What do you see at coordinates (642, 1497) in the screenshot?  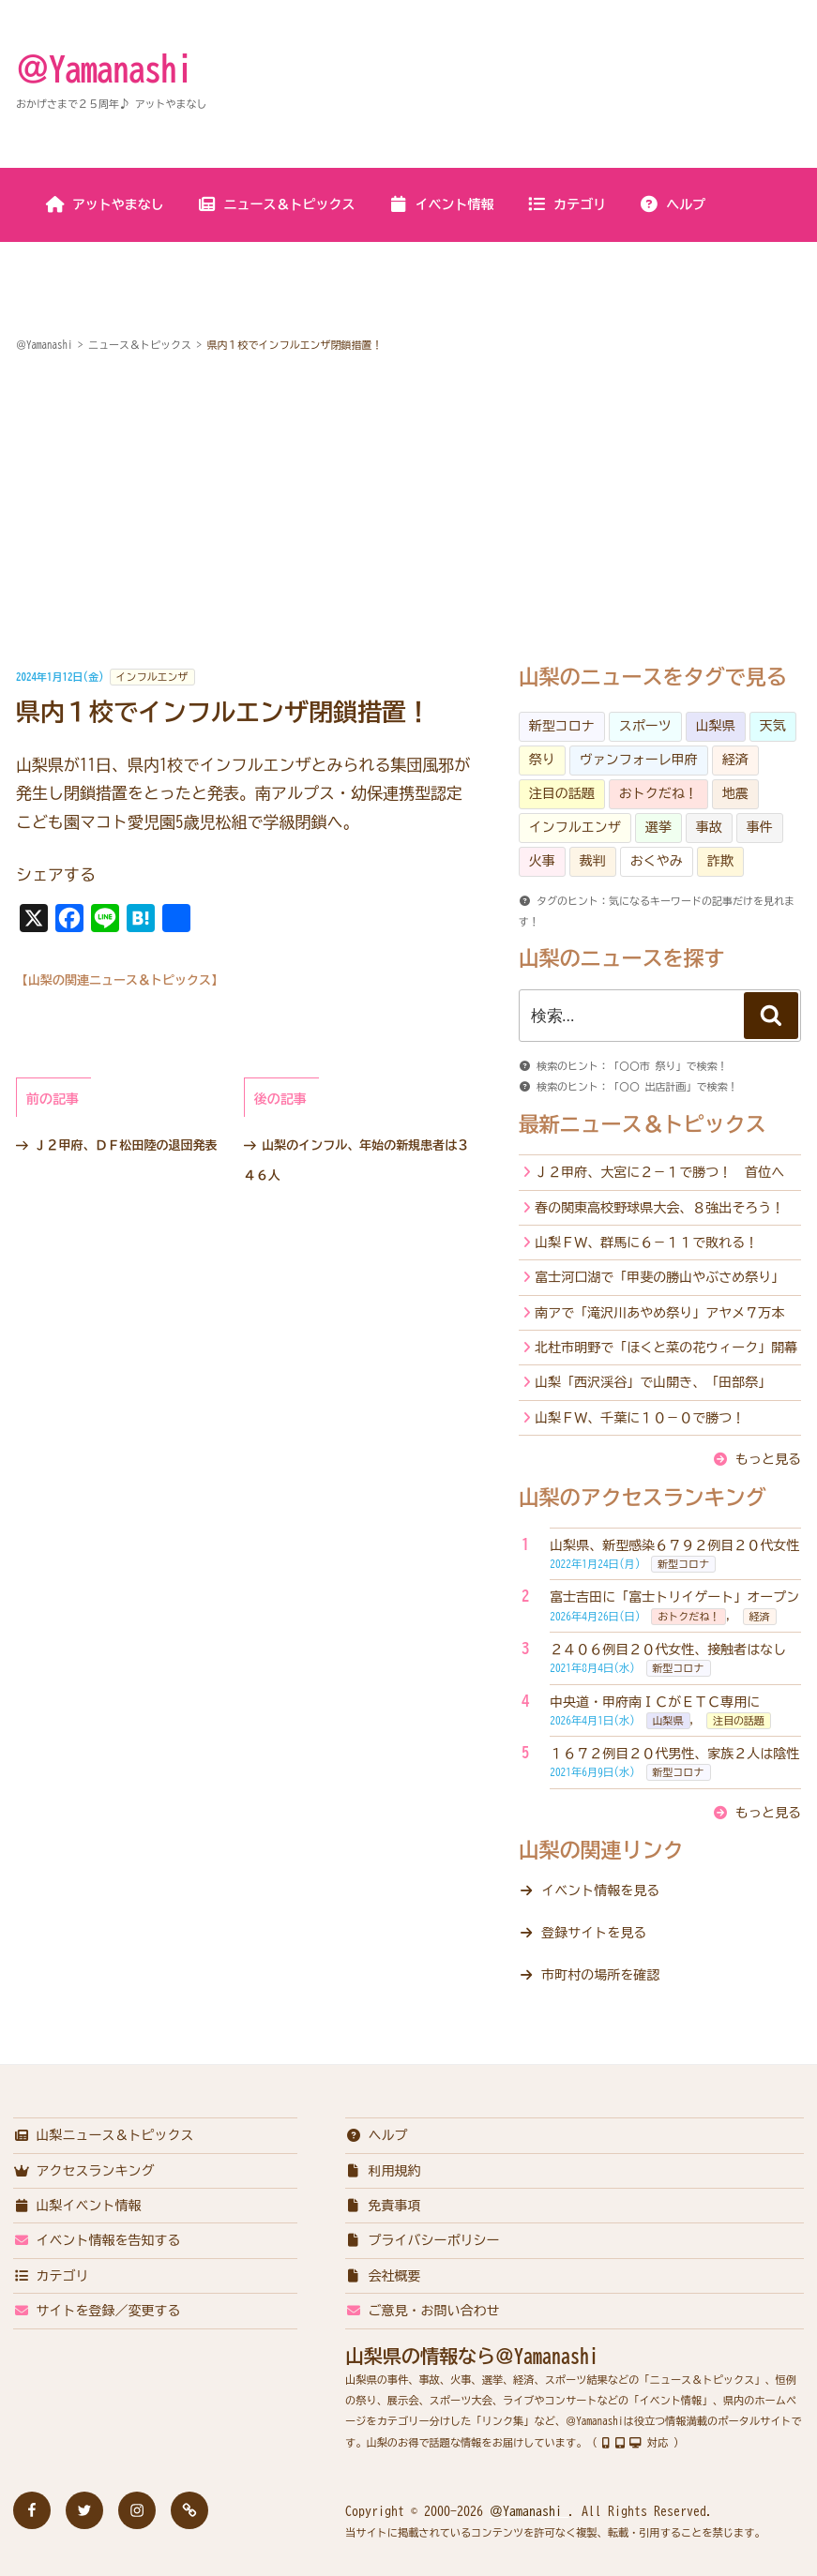 I see `山梨のアクセスランキング` at bounding box center [642, 1497].